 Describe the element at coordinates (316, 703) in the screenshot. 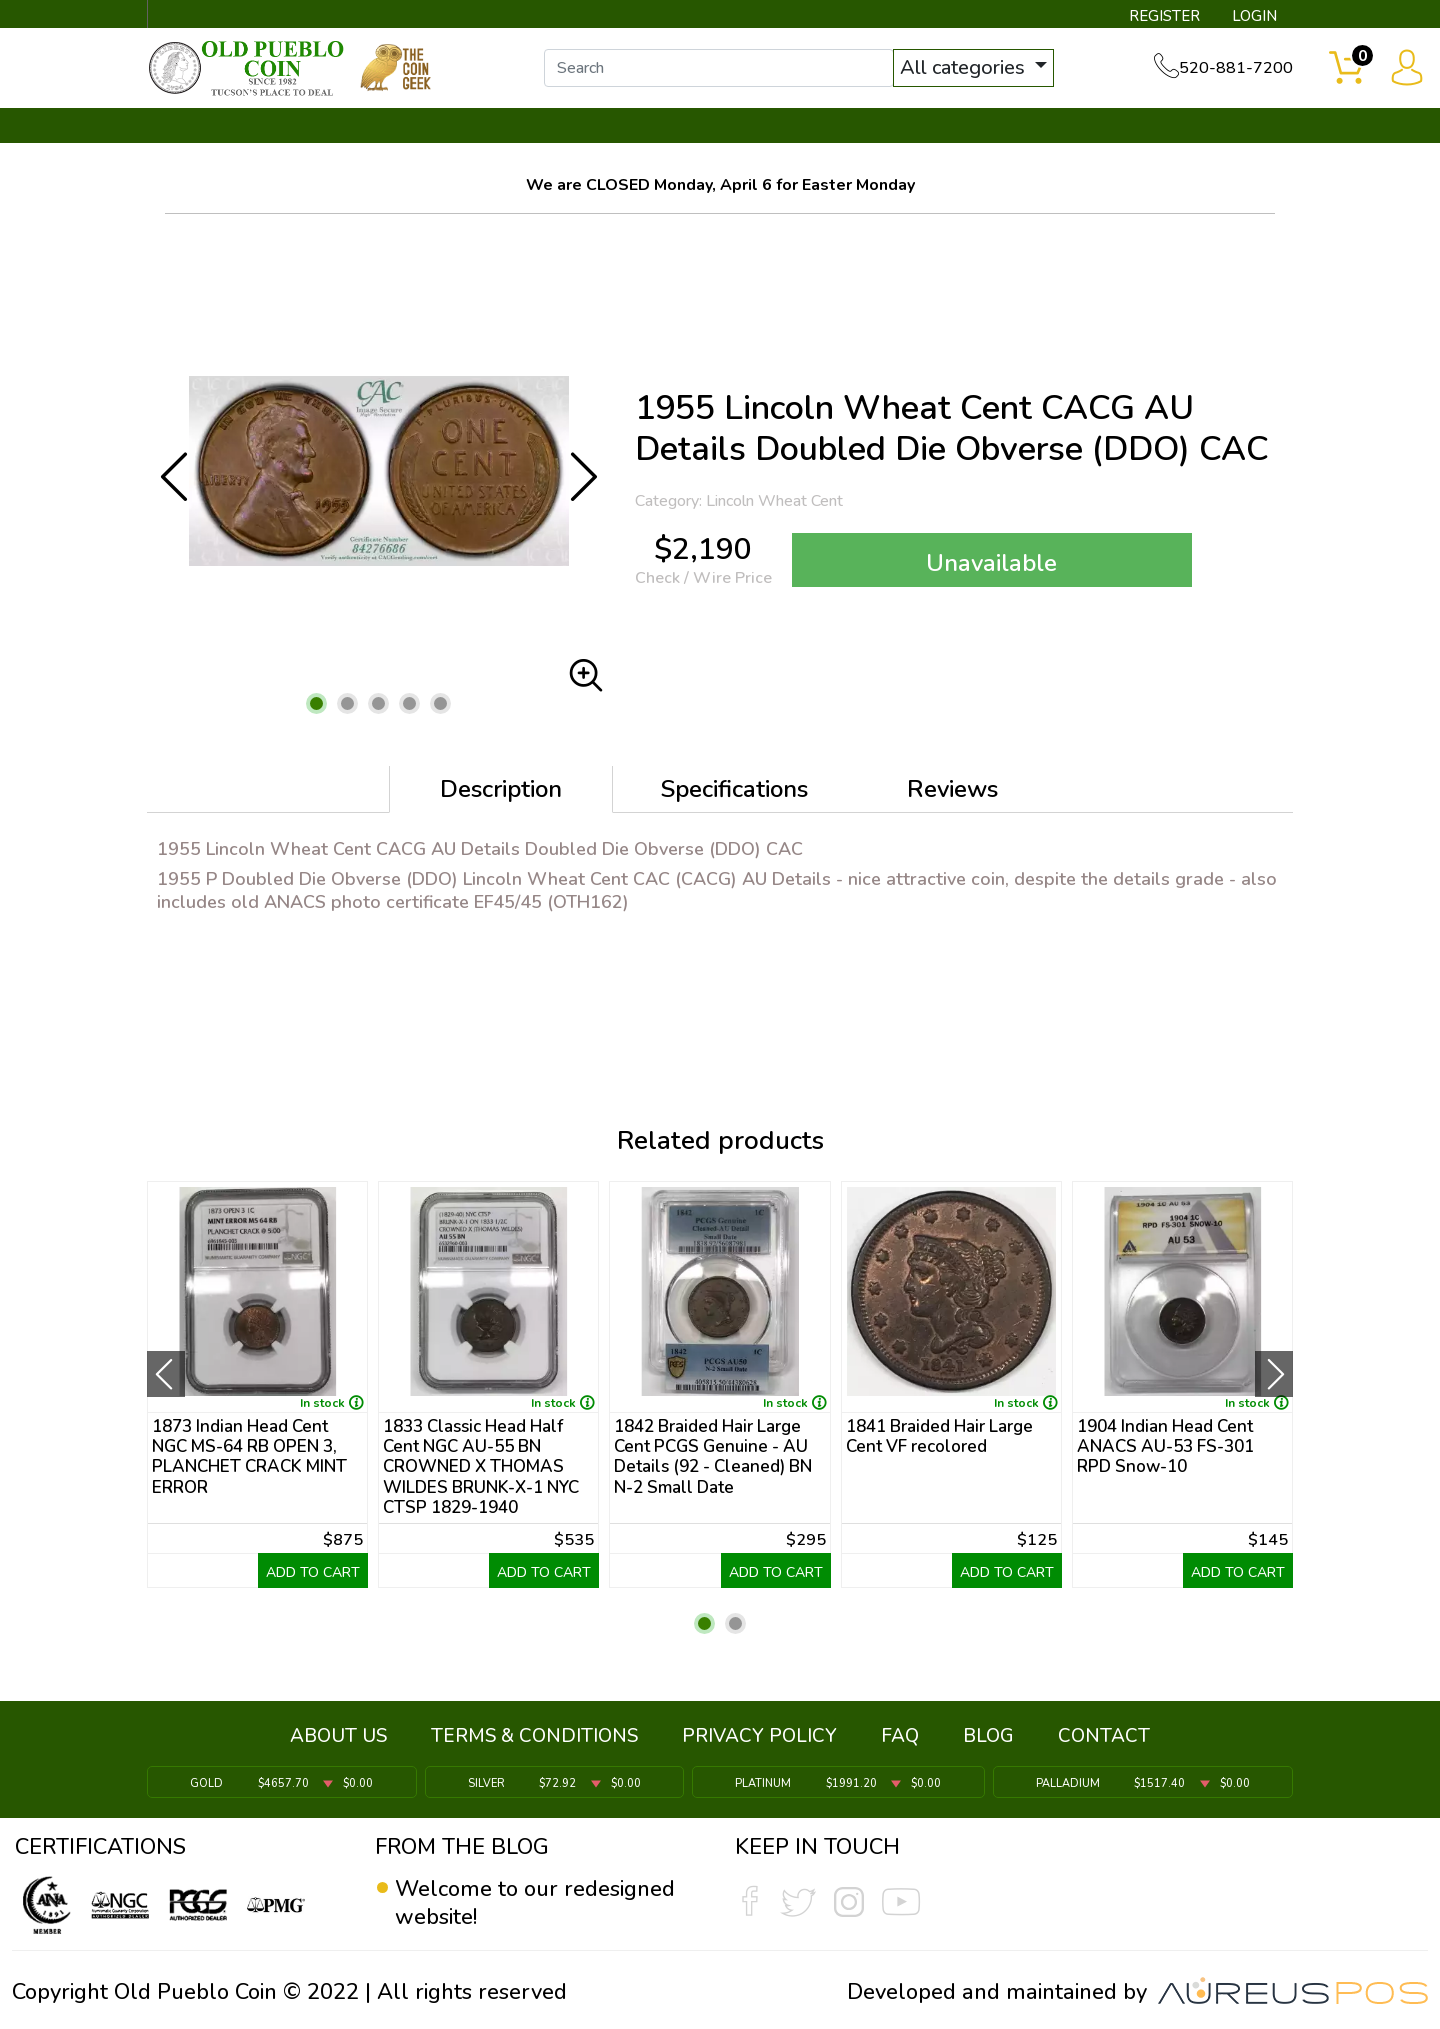

I see `[button]` at that location.